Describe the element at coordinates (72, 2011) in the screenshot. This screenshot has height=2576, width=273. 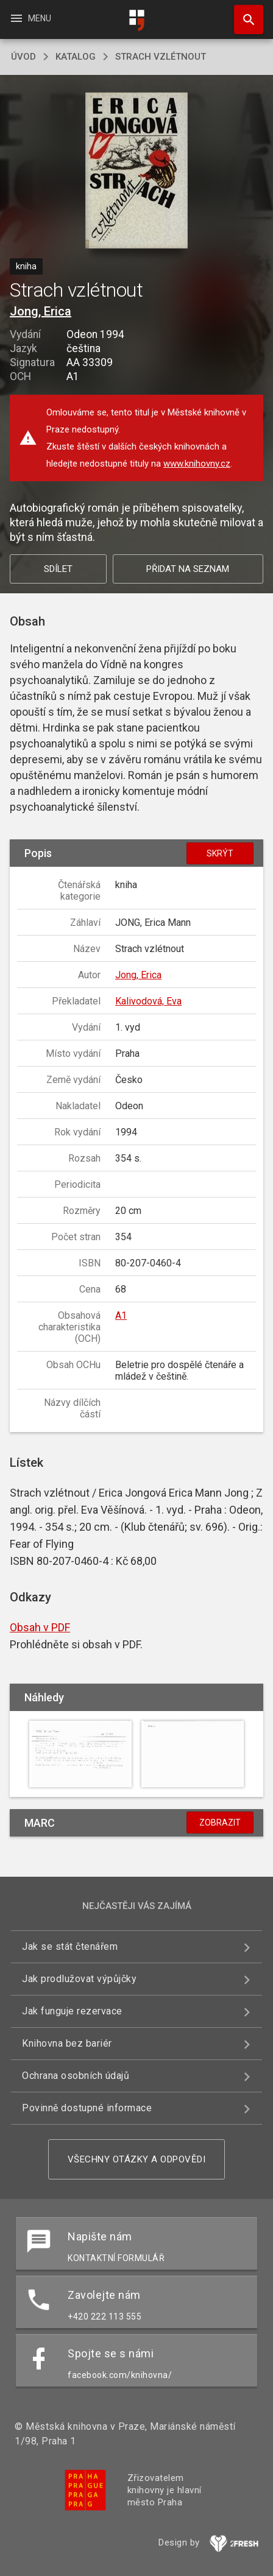
I see `Jak funguje rezervace` at that location.